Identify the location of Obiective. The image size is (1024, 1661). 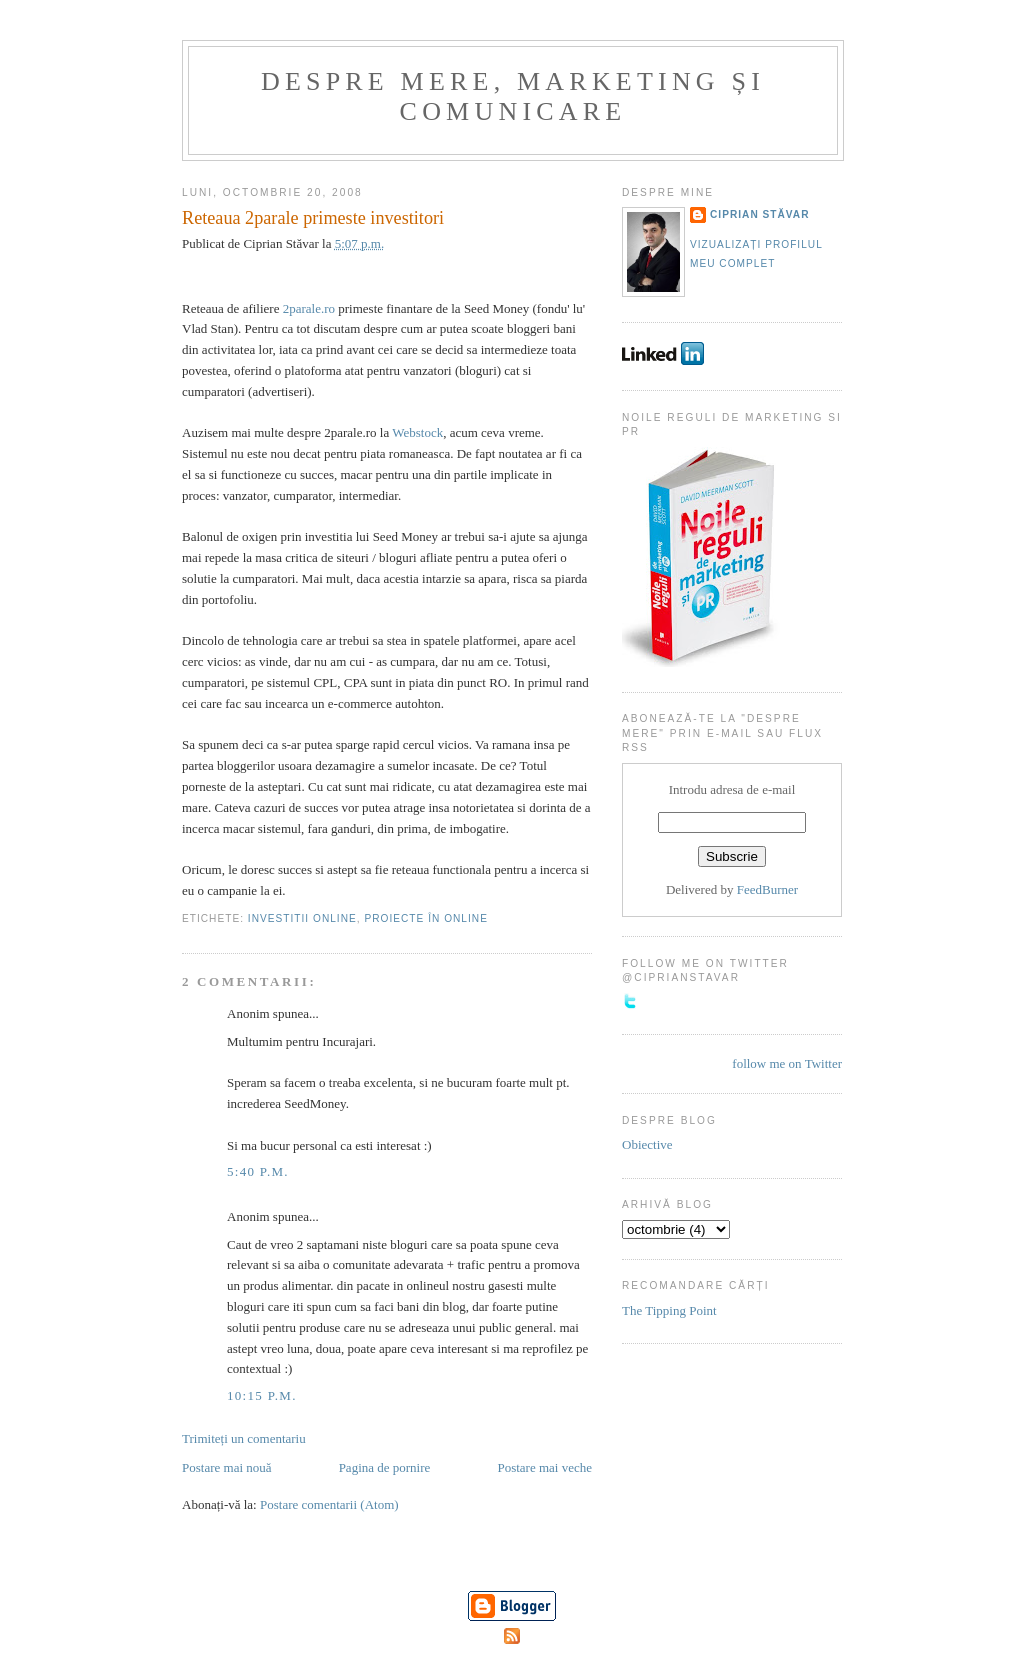
(647, 1144).